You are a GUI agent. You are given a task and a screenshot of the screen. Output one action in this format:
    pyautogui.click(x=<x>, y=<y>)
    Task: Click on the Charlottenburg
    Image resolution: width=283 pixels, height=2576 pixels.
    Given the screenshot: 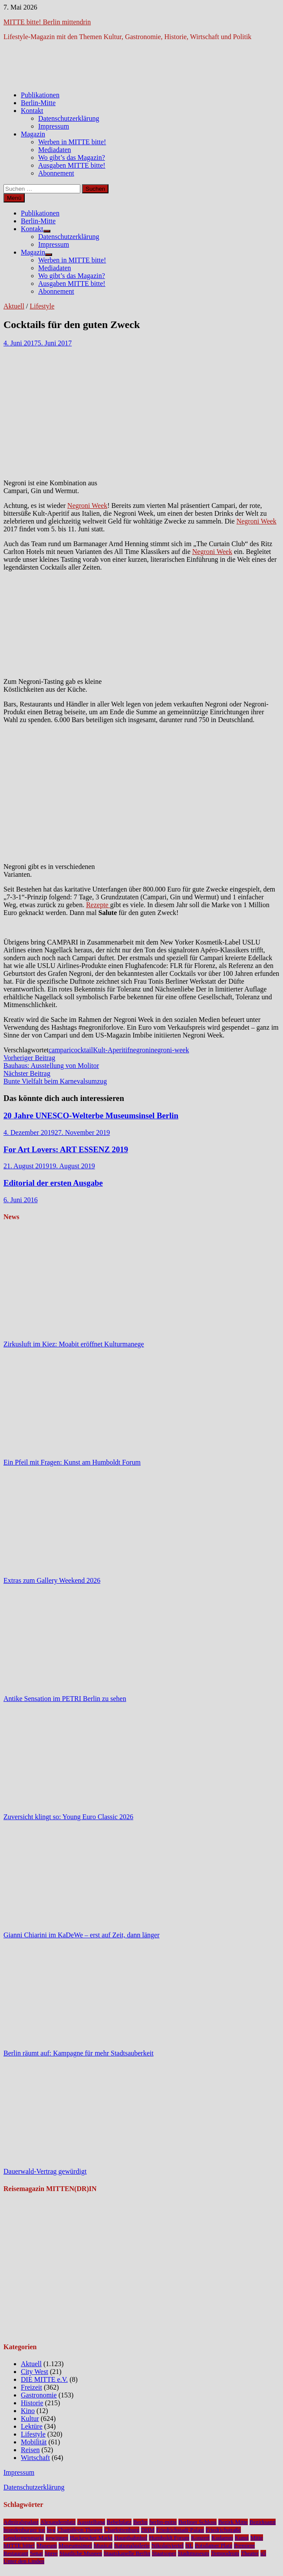 What is the action you would take?
    pyautogui.click(x=121, y=2529)
    